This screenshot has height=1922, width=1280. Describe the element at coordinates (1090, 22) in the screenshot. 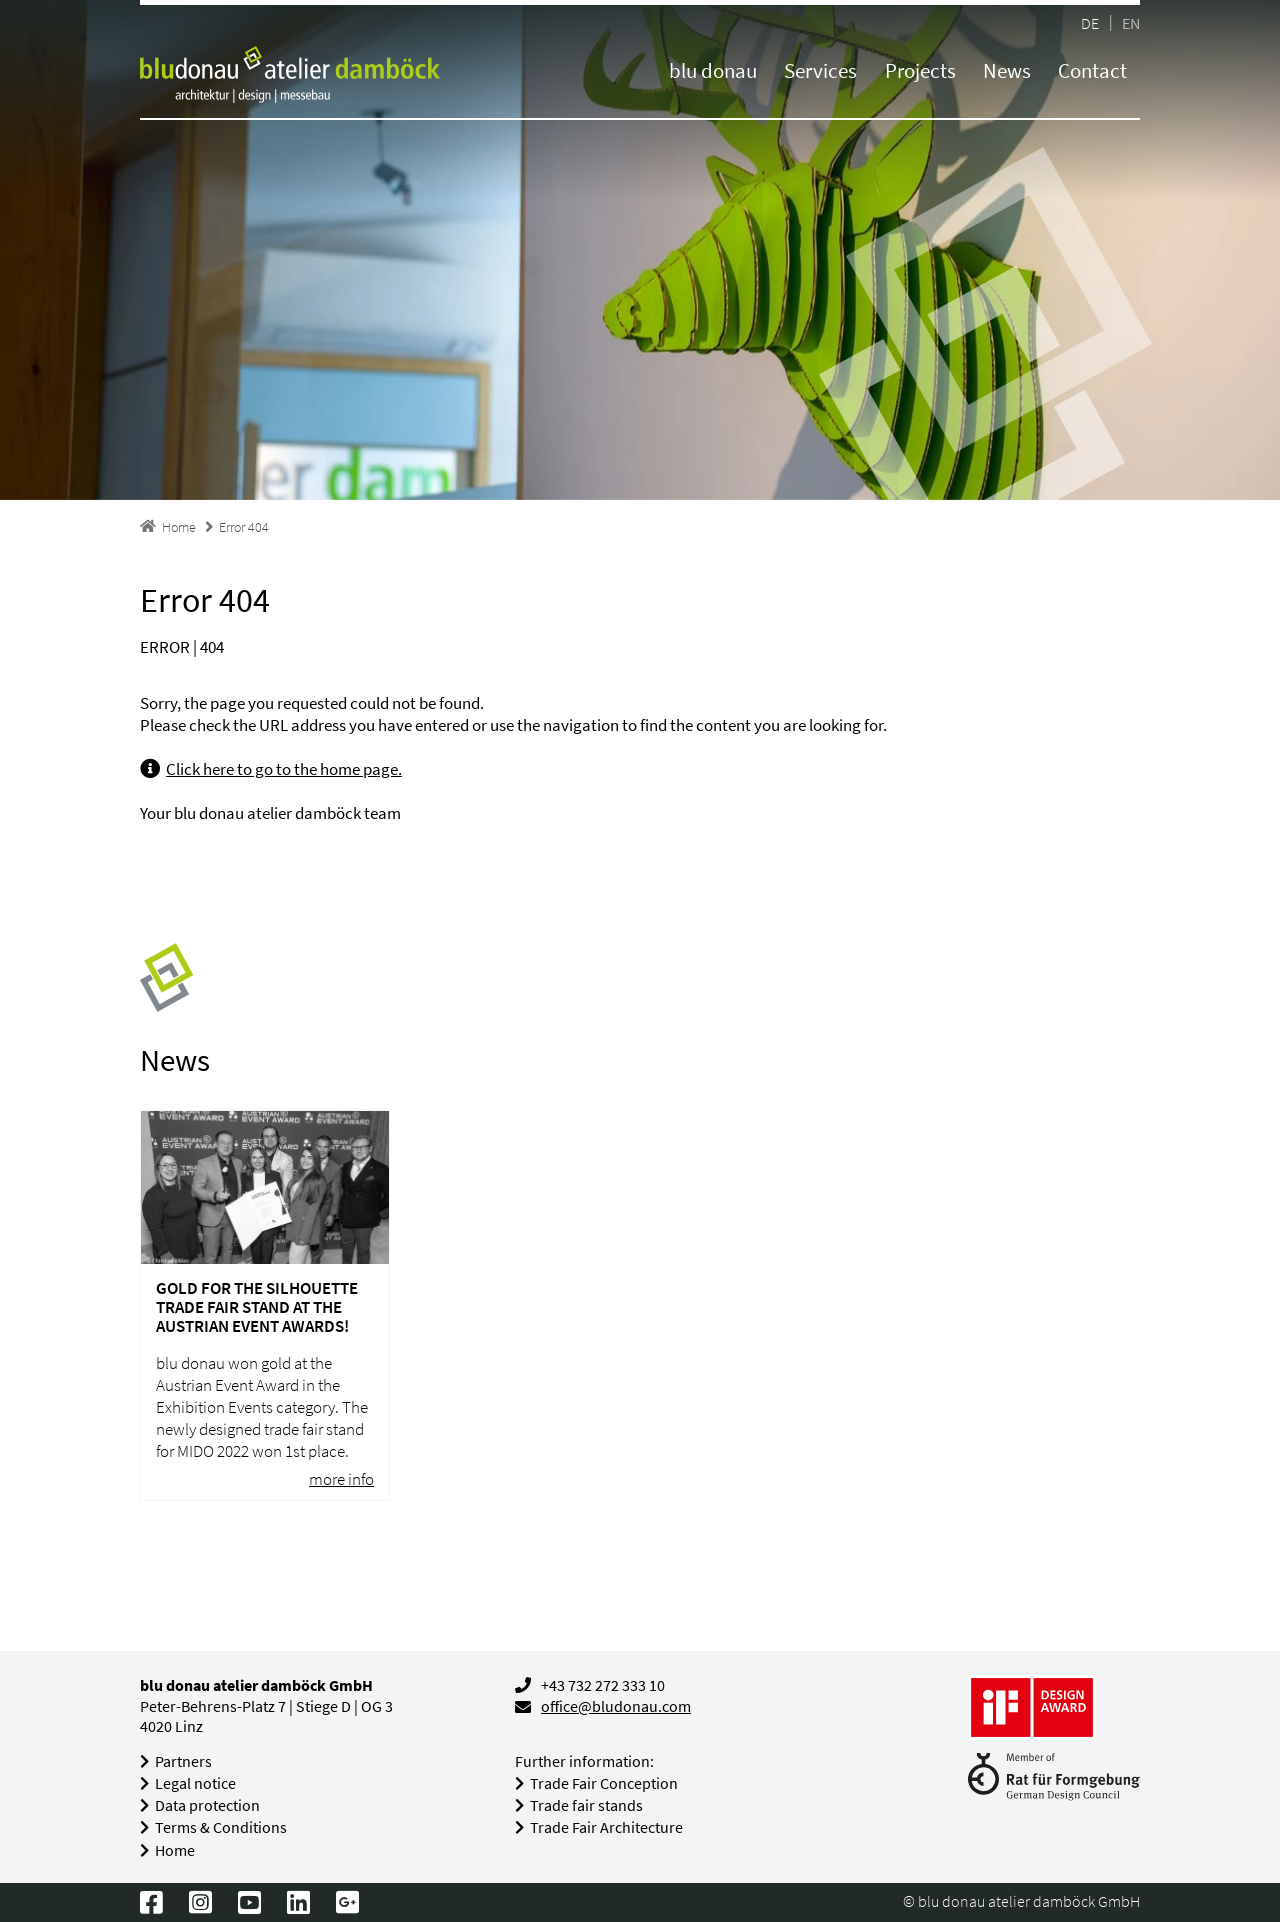

I see `DE` at that location.